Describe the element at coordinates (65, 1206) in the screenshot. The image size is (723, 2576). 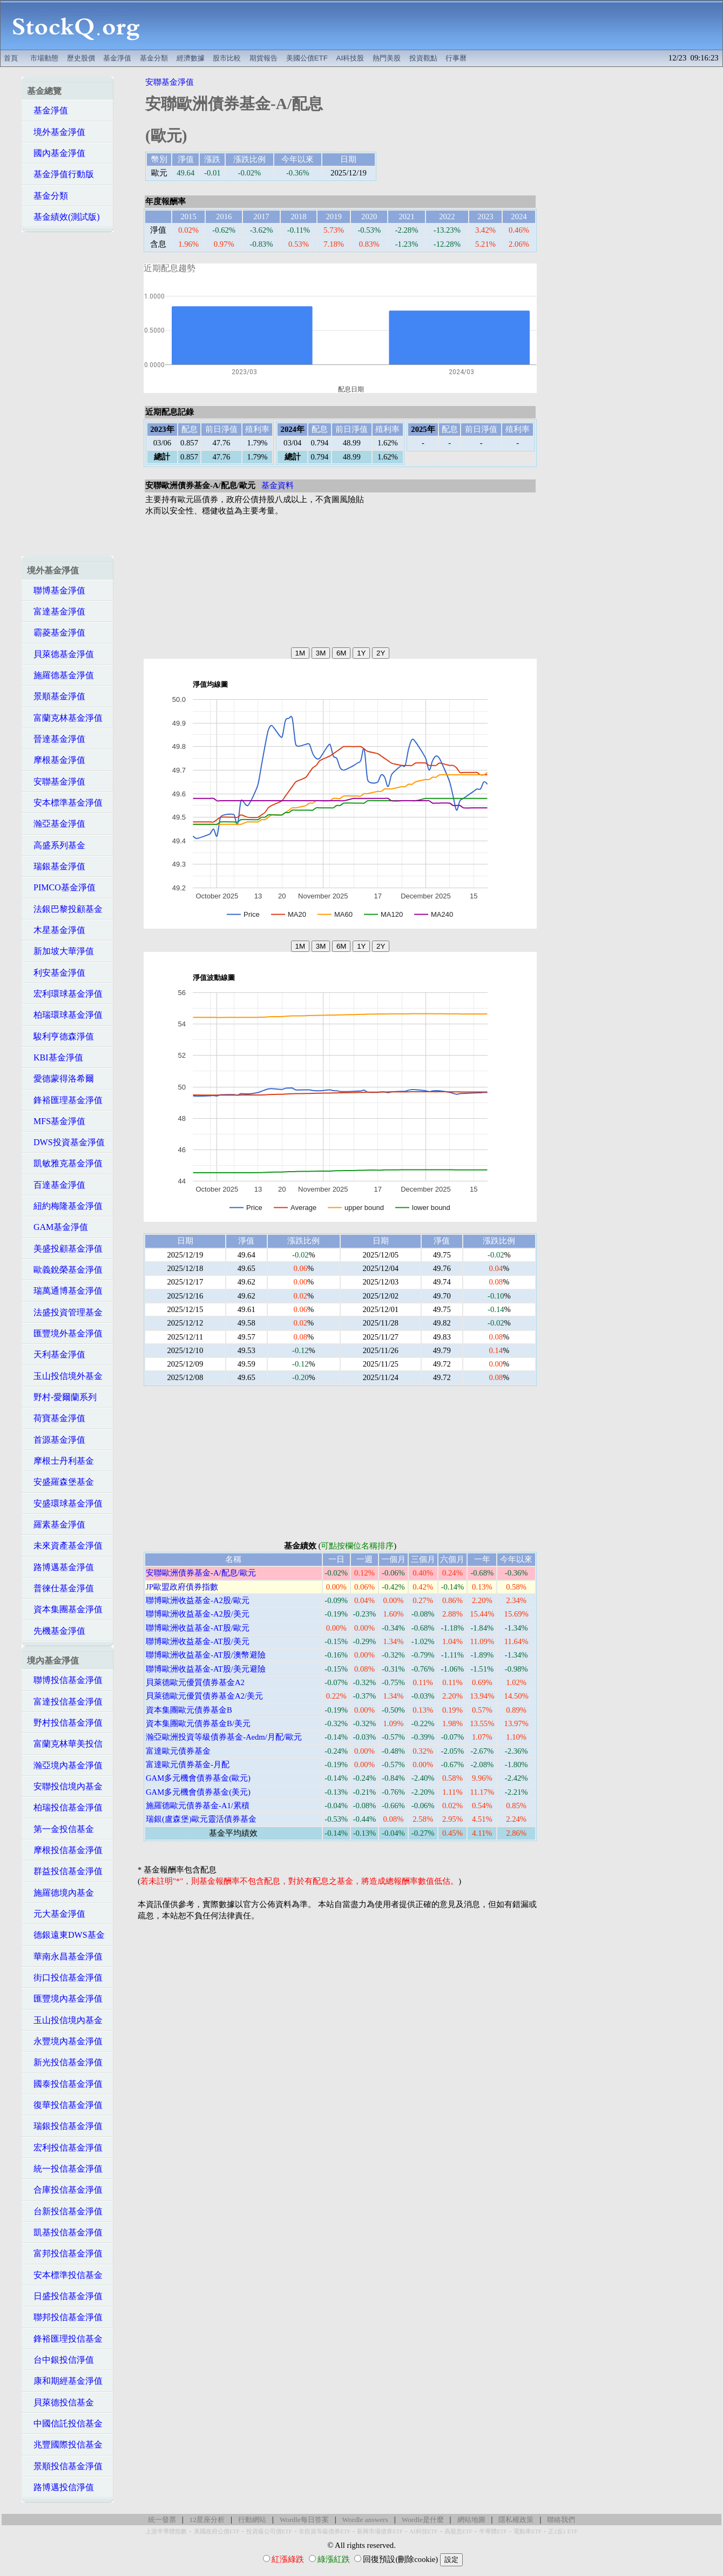
I see `紐約梅隆基金淨值` at that location.